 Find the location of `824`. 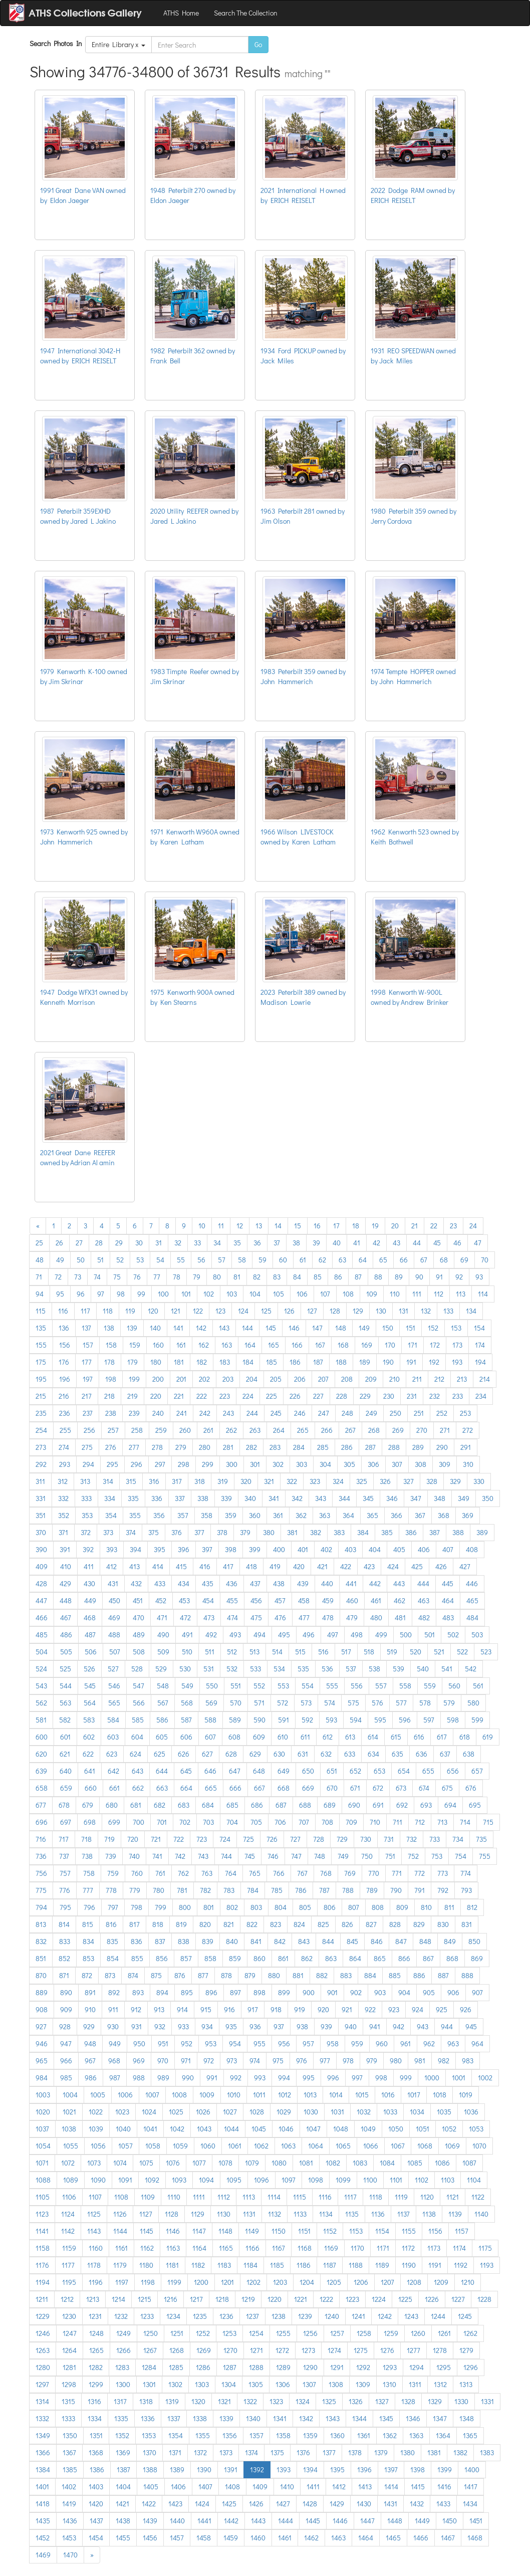

824 is located at coordinates (299, 1924).